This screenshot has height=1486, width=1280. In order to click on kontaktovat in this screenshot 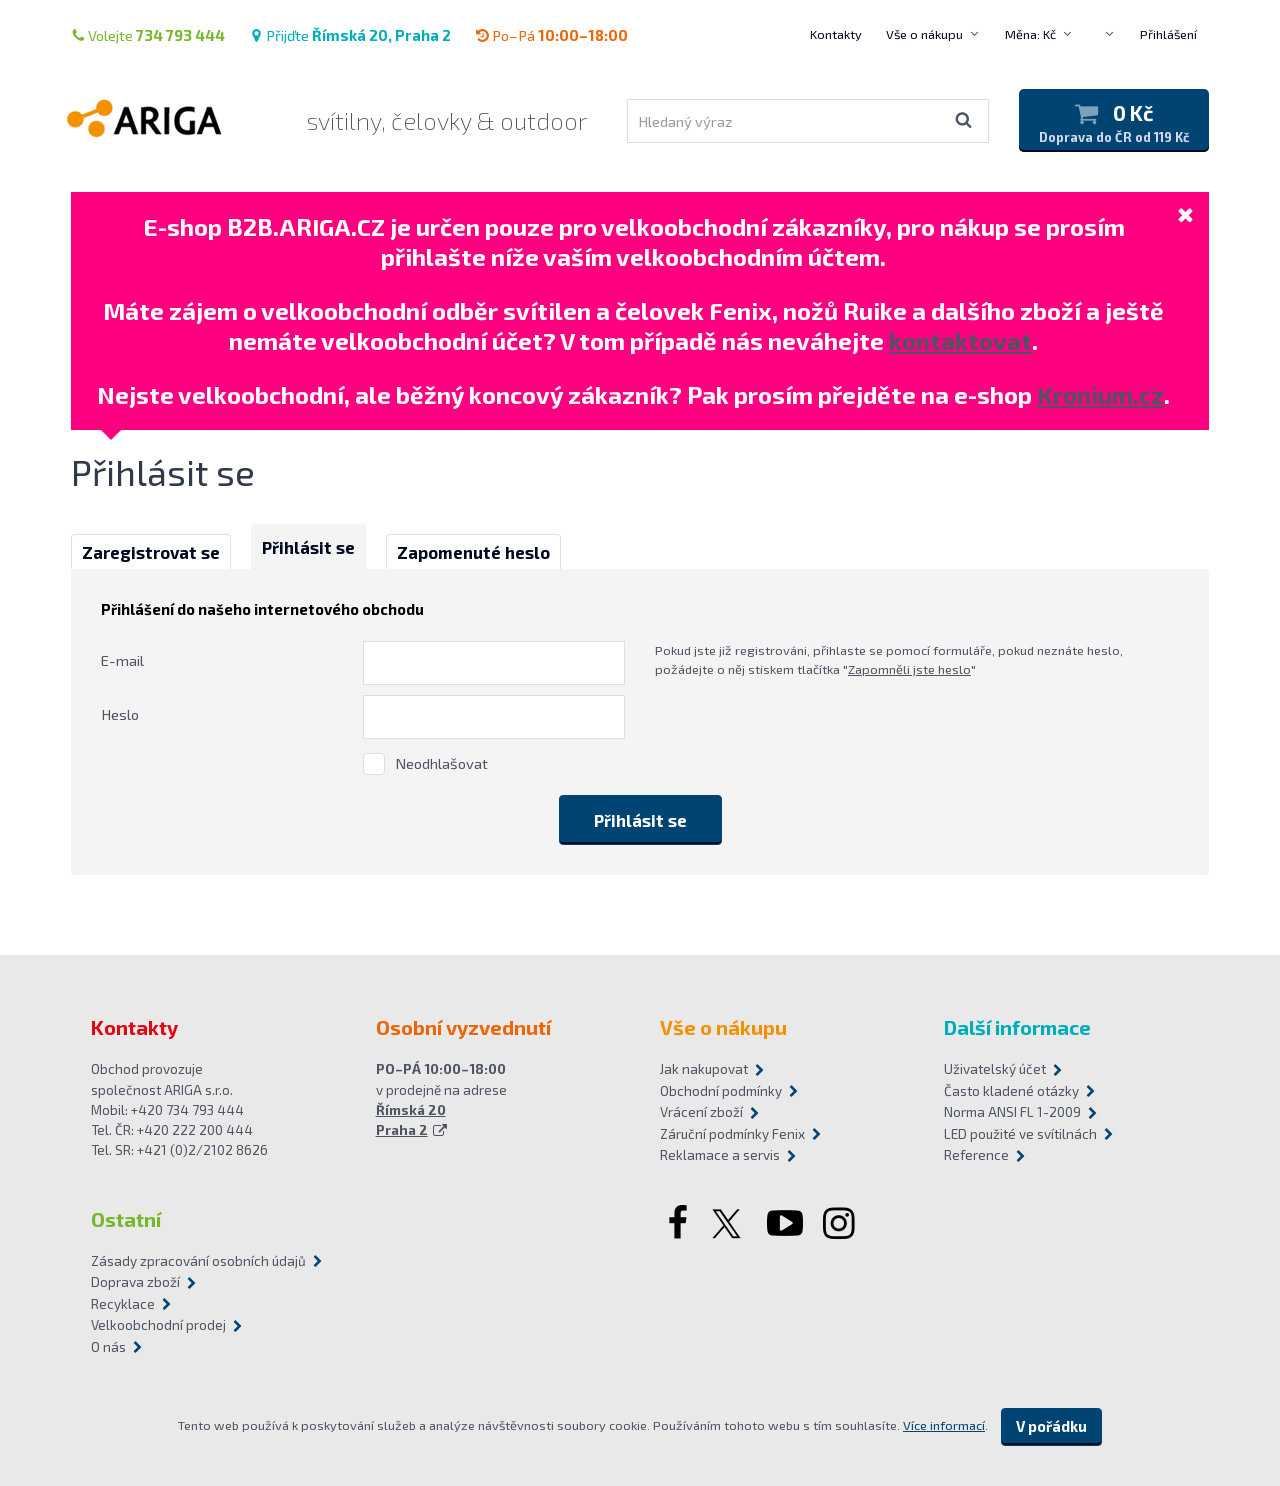, I will do `click(960, 340)`.